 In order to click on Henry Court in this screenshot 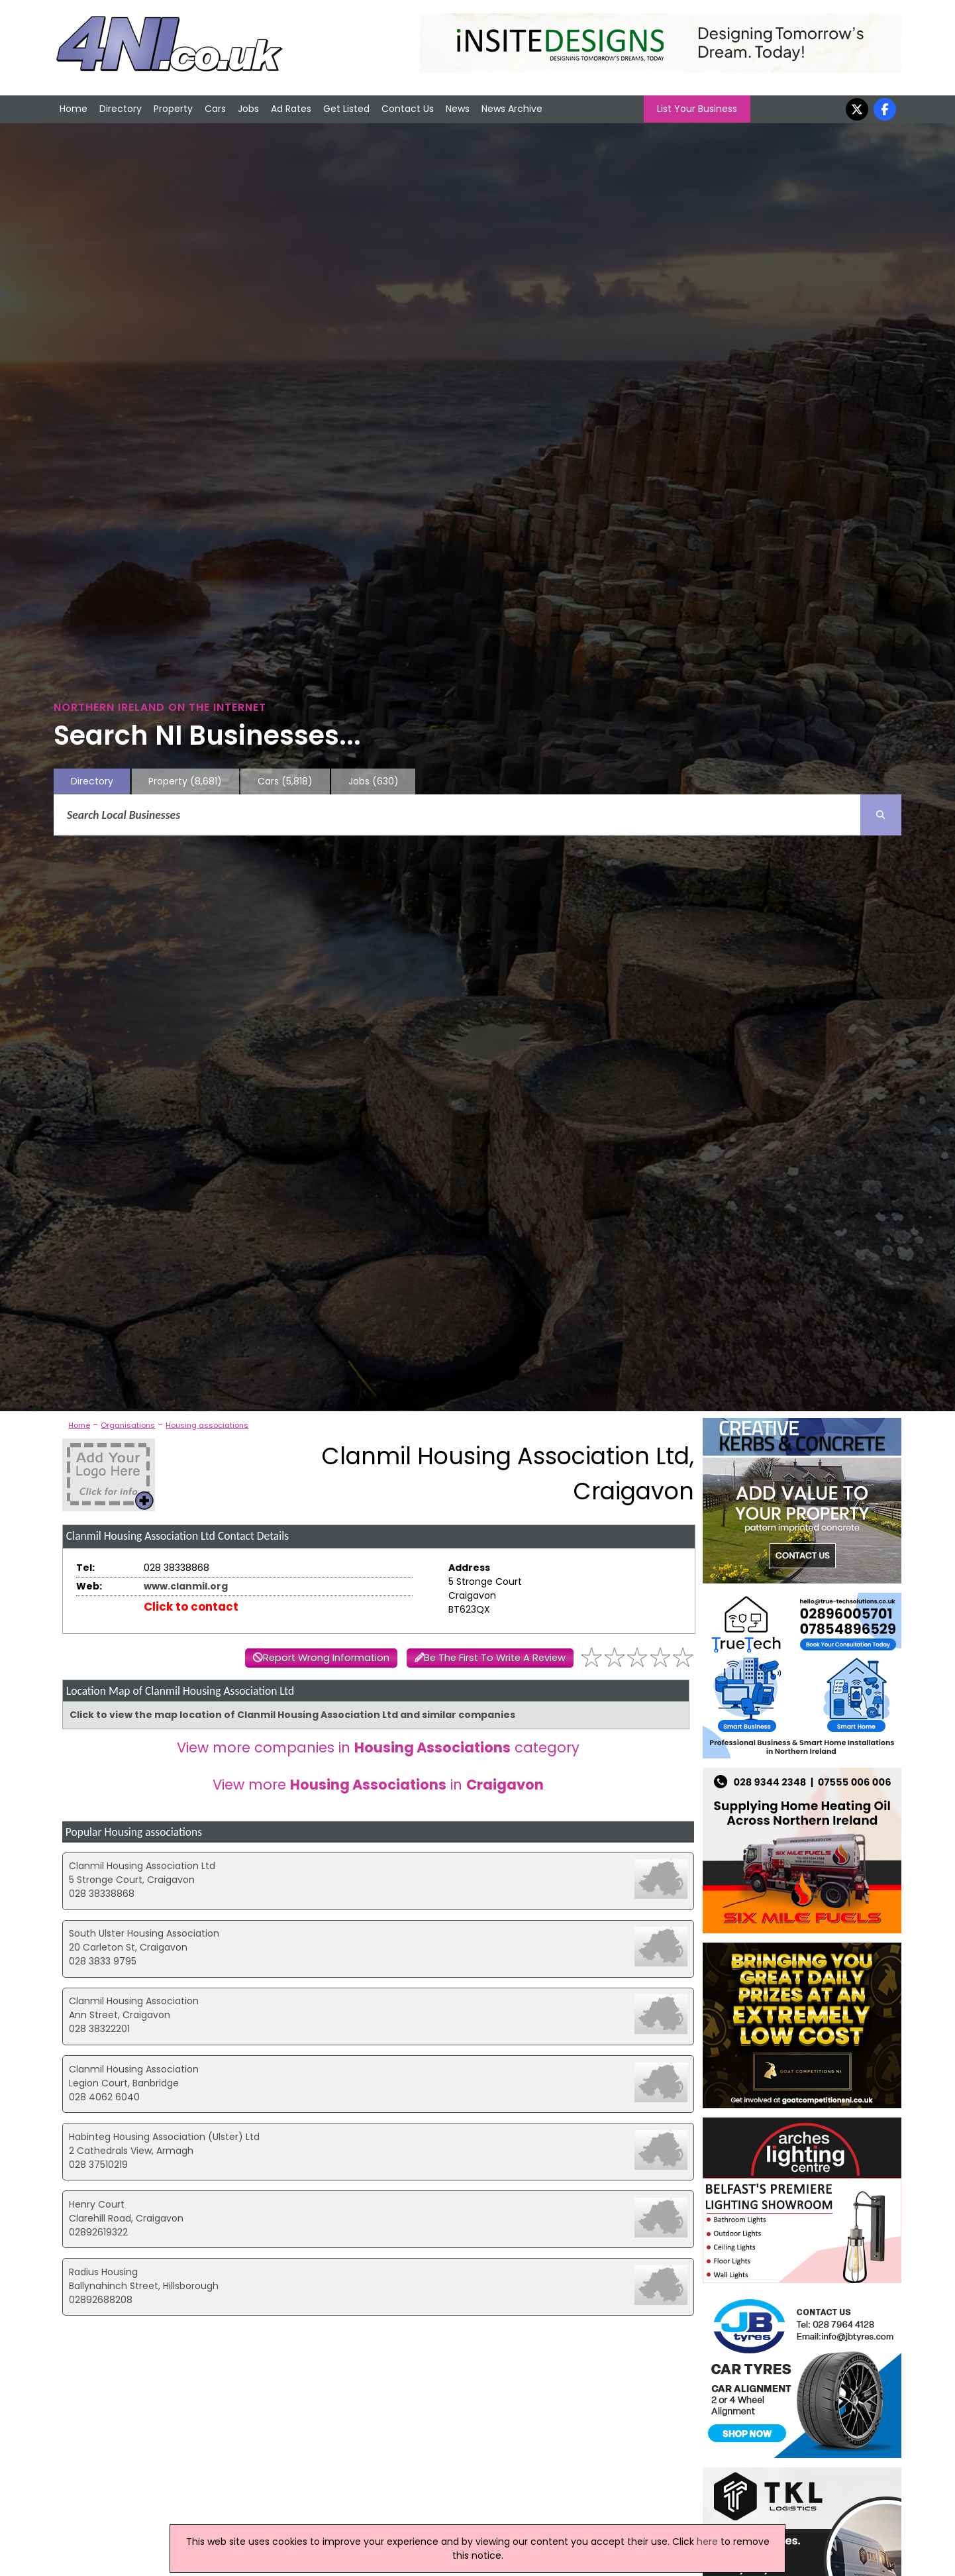, I will do `click(97, 2204)`.